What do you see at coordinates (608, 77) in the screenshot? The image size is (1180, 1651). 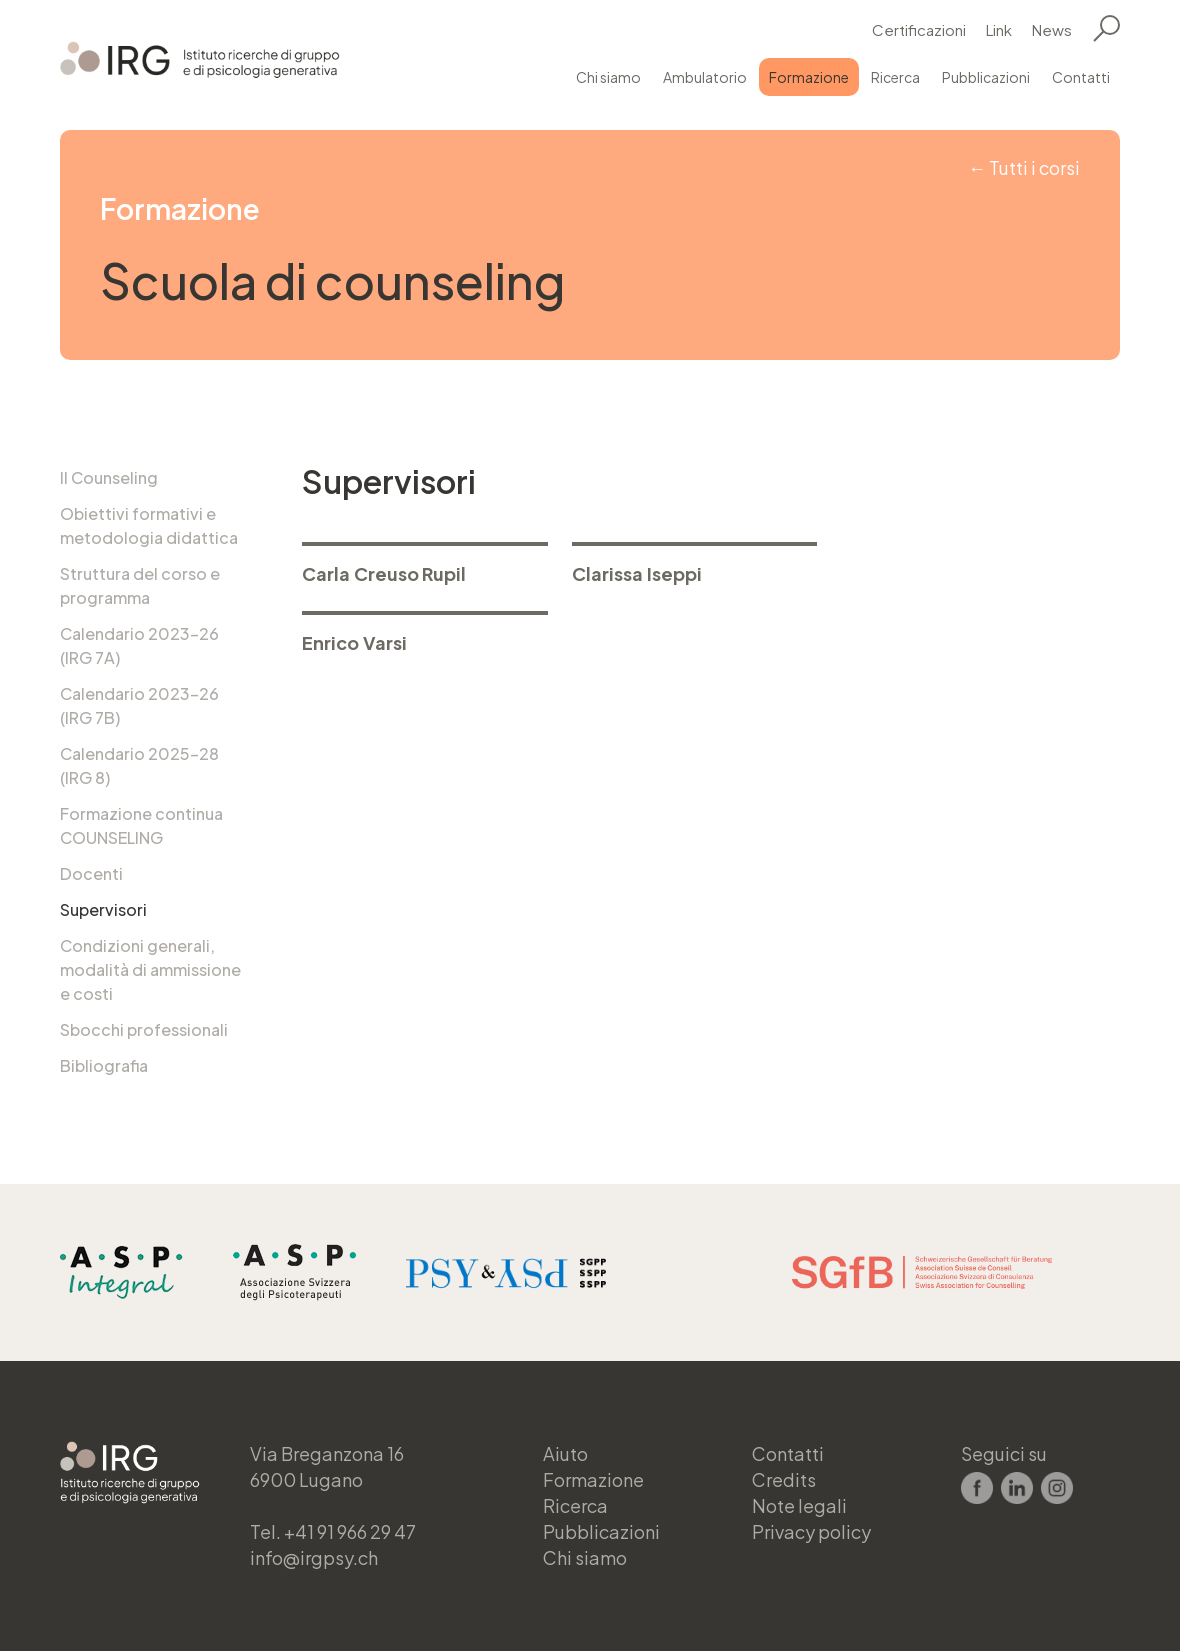 I see `Chi siamo` at bounding box center [608, 77].